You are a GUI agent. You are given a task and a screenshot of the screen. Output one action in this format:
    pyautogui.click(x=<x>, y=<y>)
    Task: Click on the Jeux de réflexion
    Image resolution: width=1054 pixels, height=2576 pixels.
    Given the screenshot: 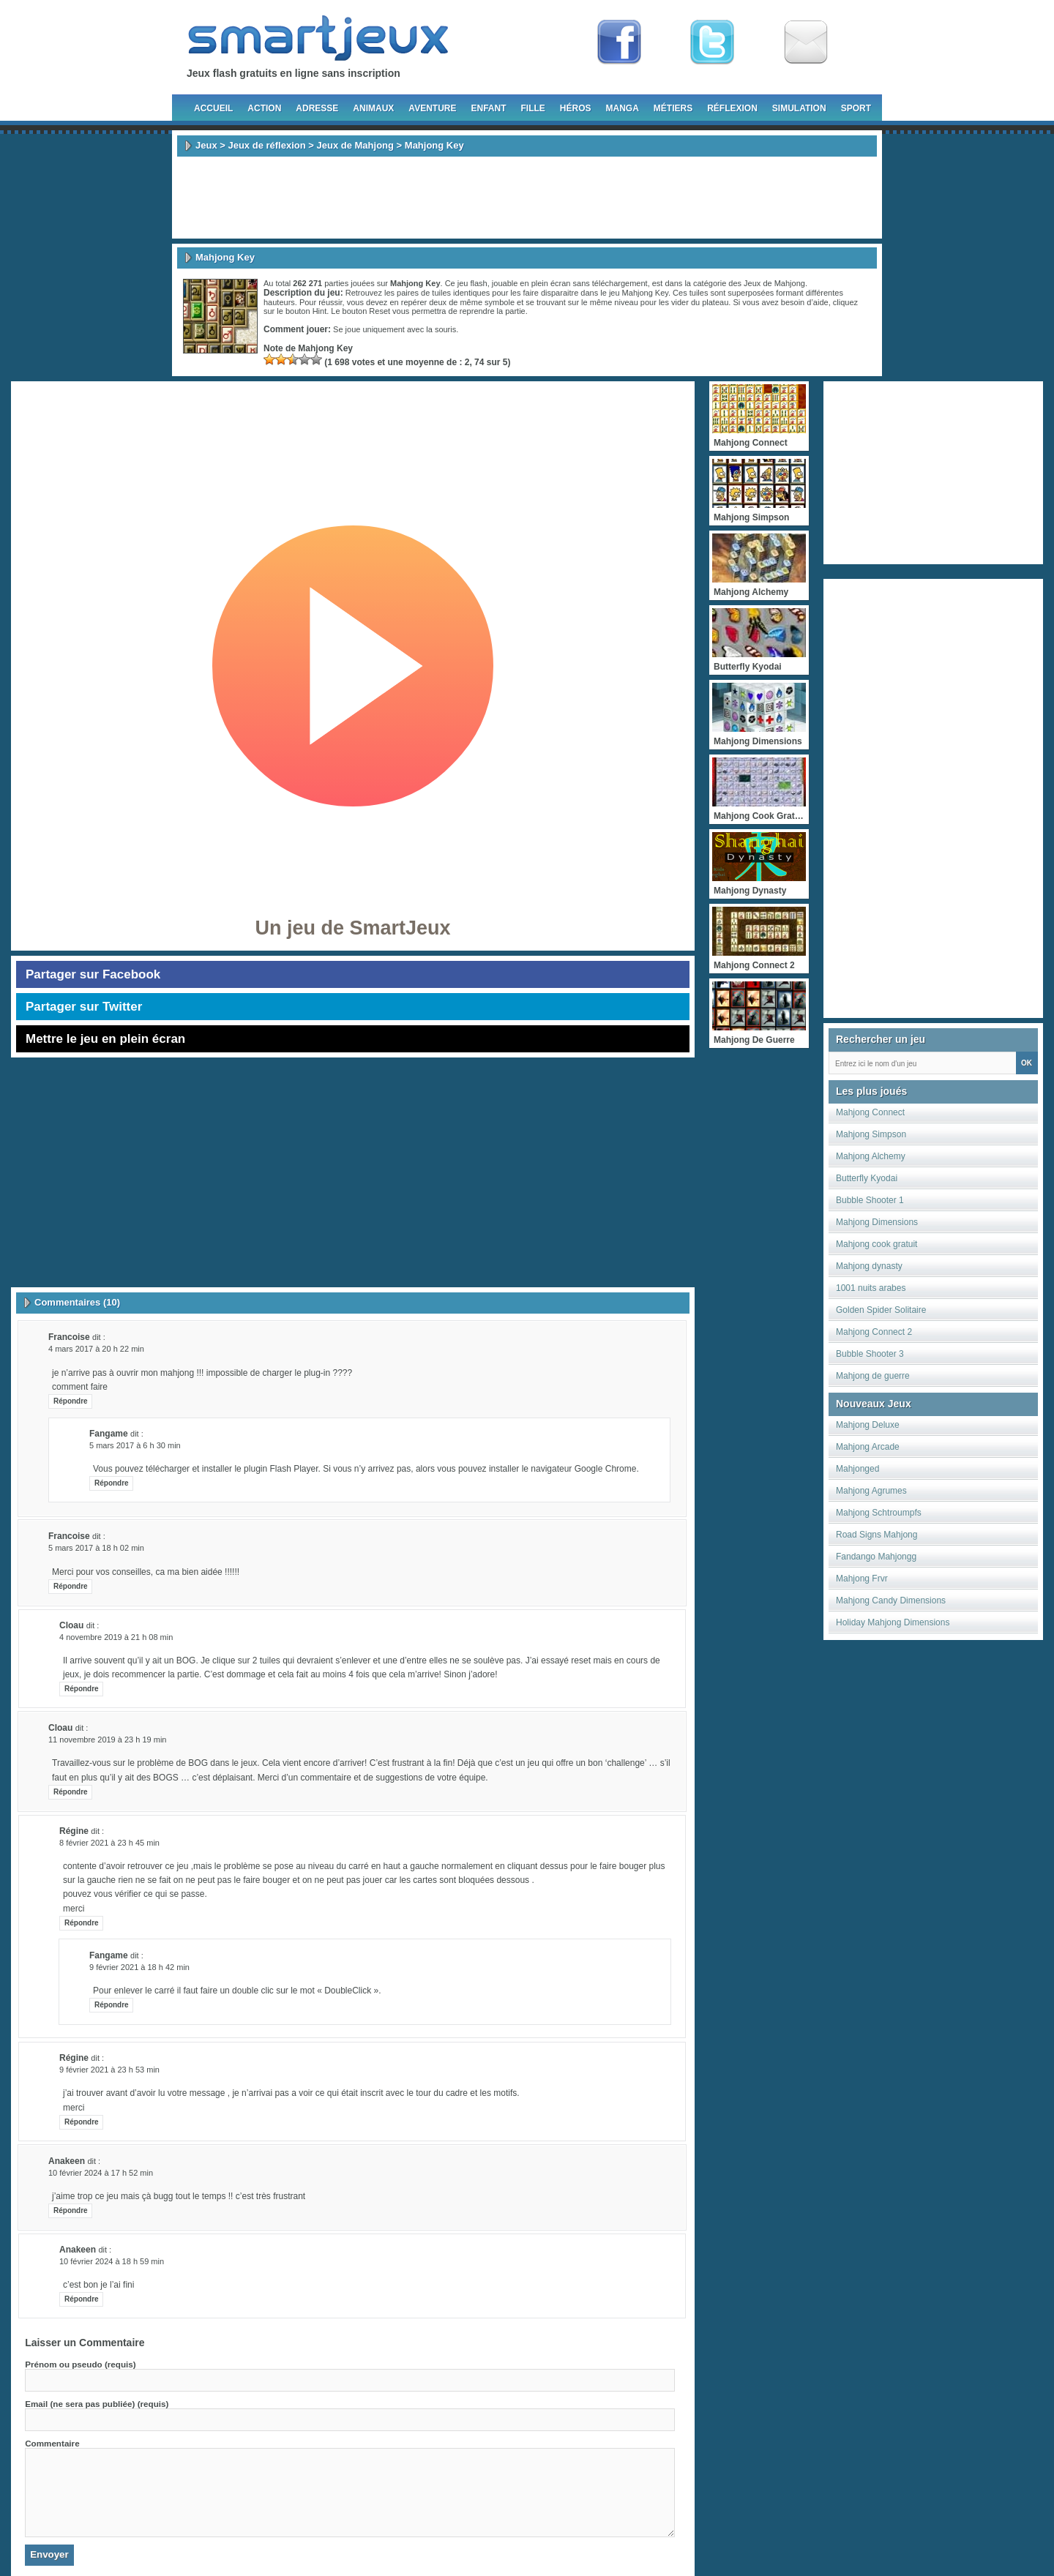 What is the action you would take?
    pyautogui.click(x=266, y=145)
    